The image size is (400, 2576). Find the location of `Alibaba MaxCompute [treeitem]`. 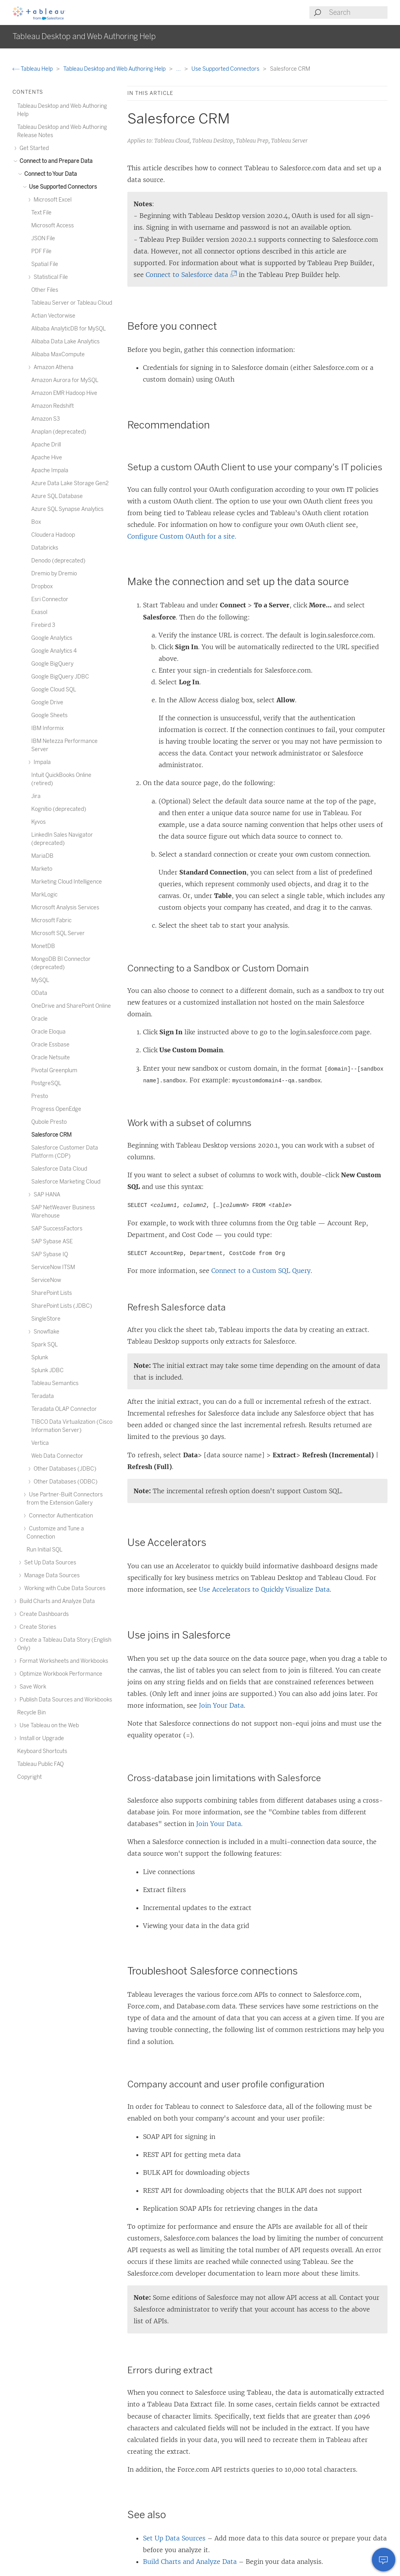

Alibaba MaxCompute [treeitem] is located at coordinates (58, 354).